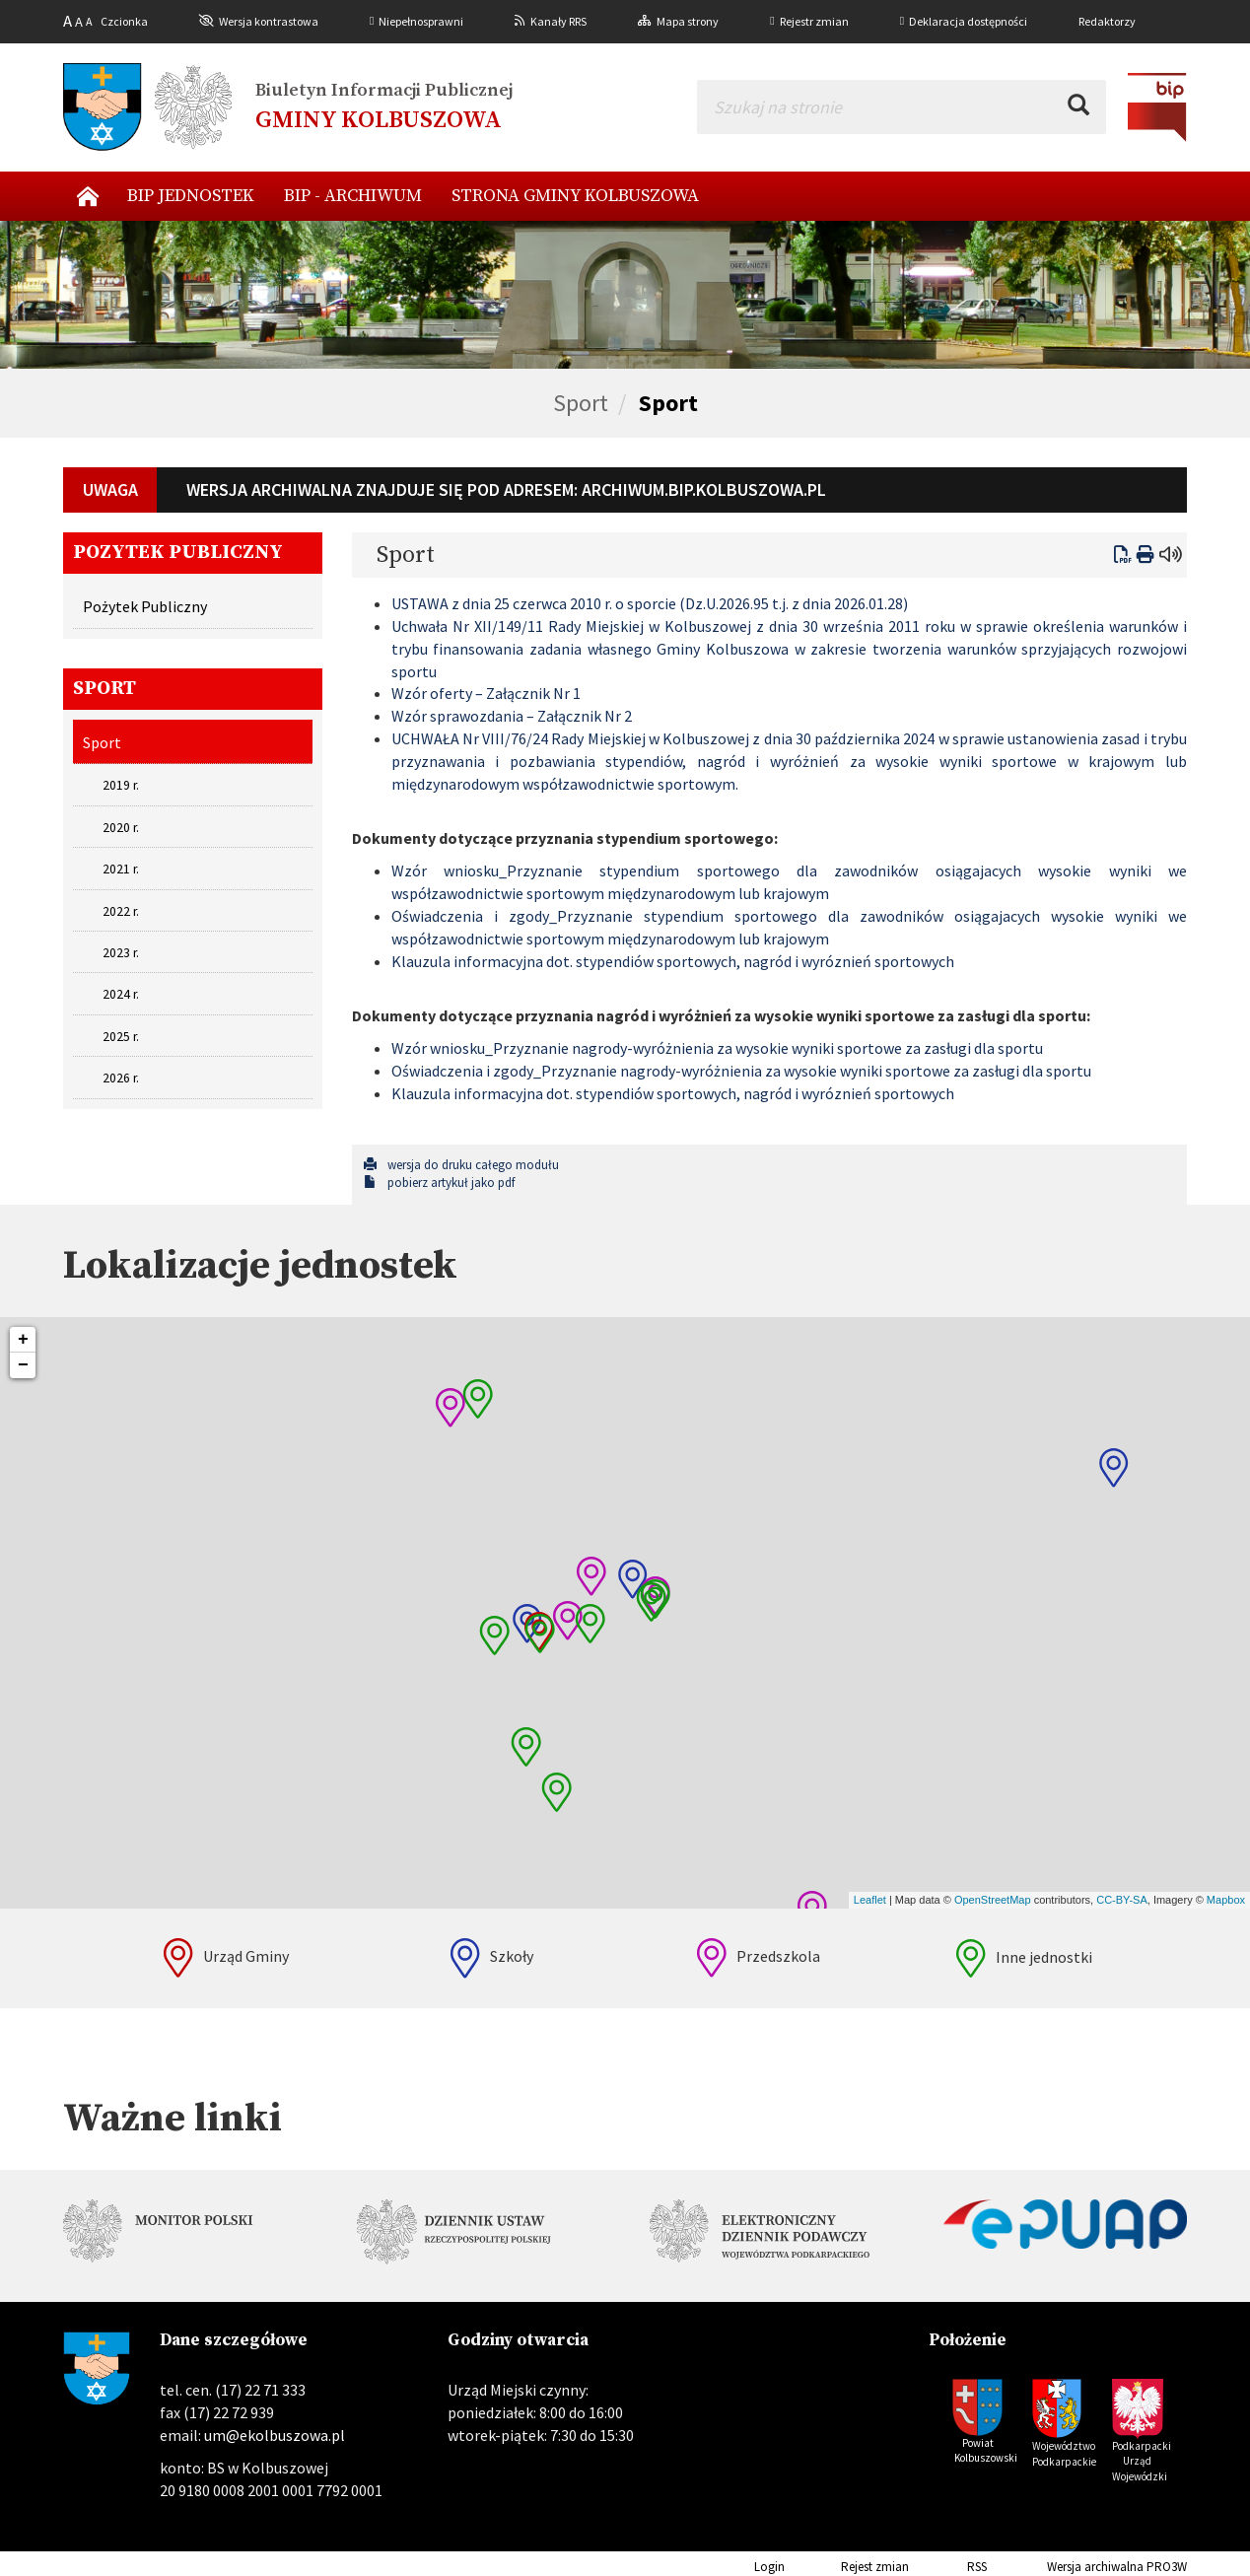 This screenshot has height=2576, width=1250. What do you see at coordinates (688, 21) in the screenshot?
I see `Mapa strony` at bounding box center [688, 21].